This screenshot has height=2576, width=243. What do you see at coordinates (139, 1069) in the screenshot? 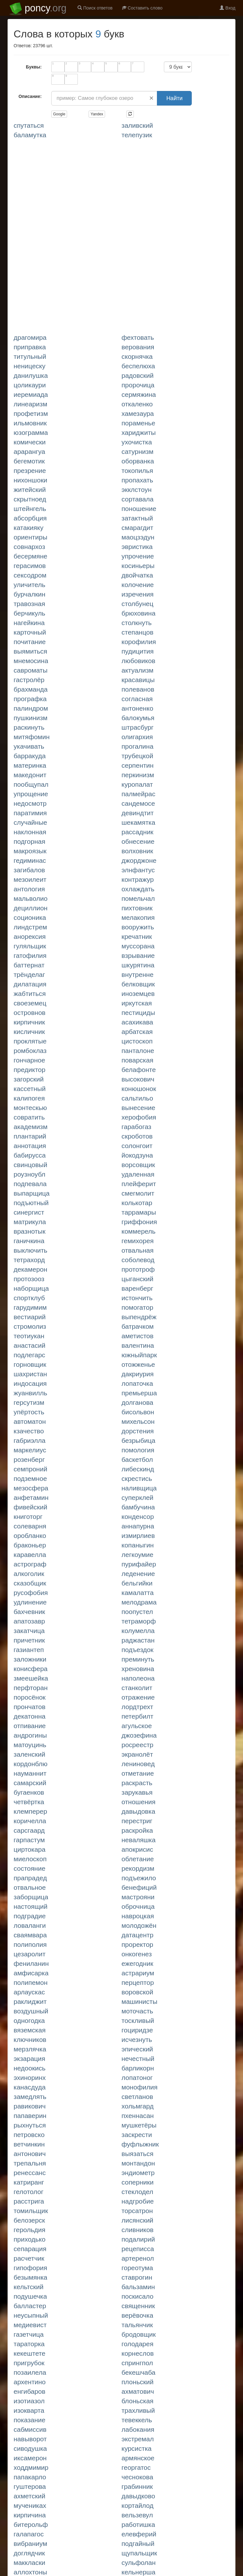
I see `БЕЛАФОНТЕ` at bounding box center [139, 1069].